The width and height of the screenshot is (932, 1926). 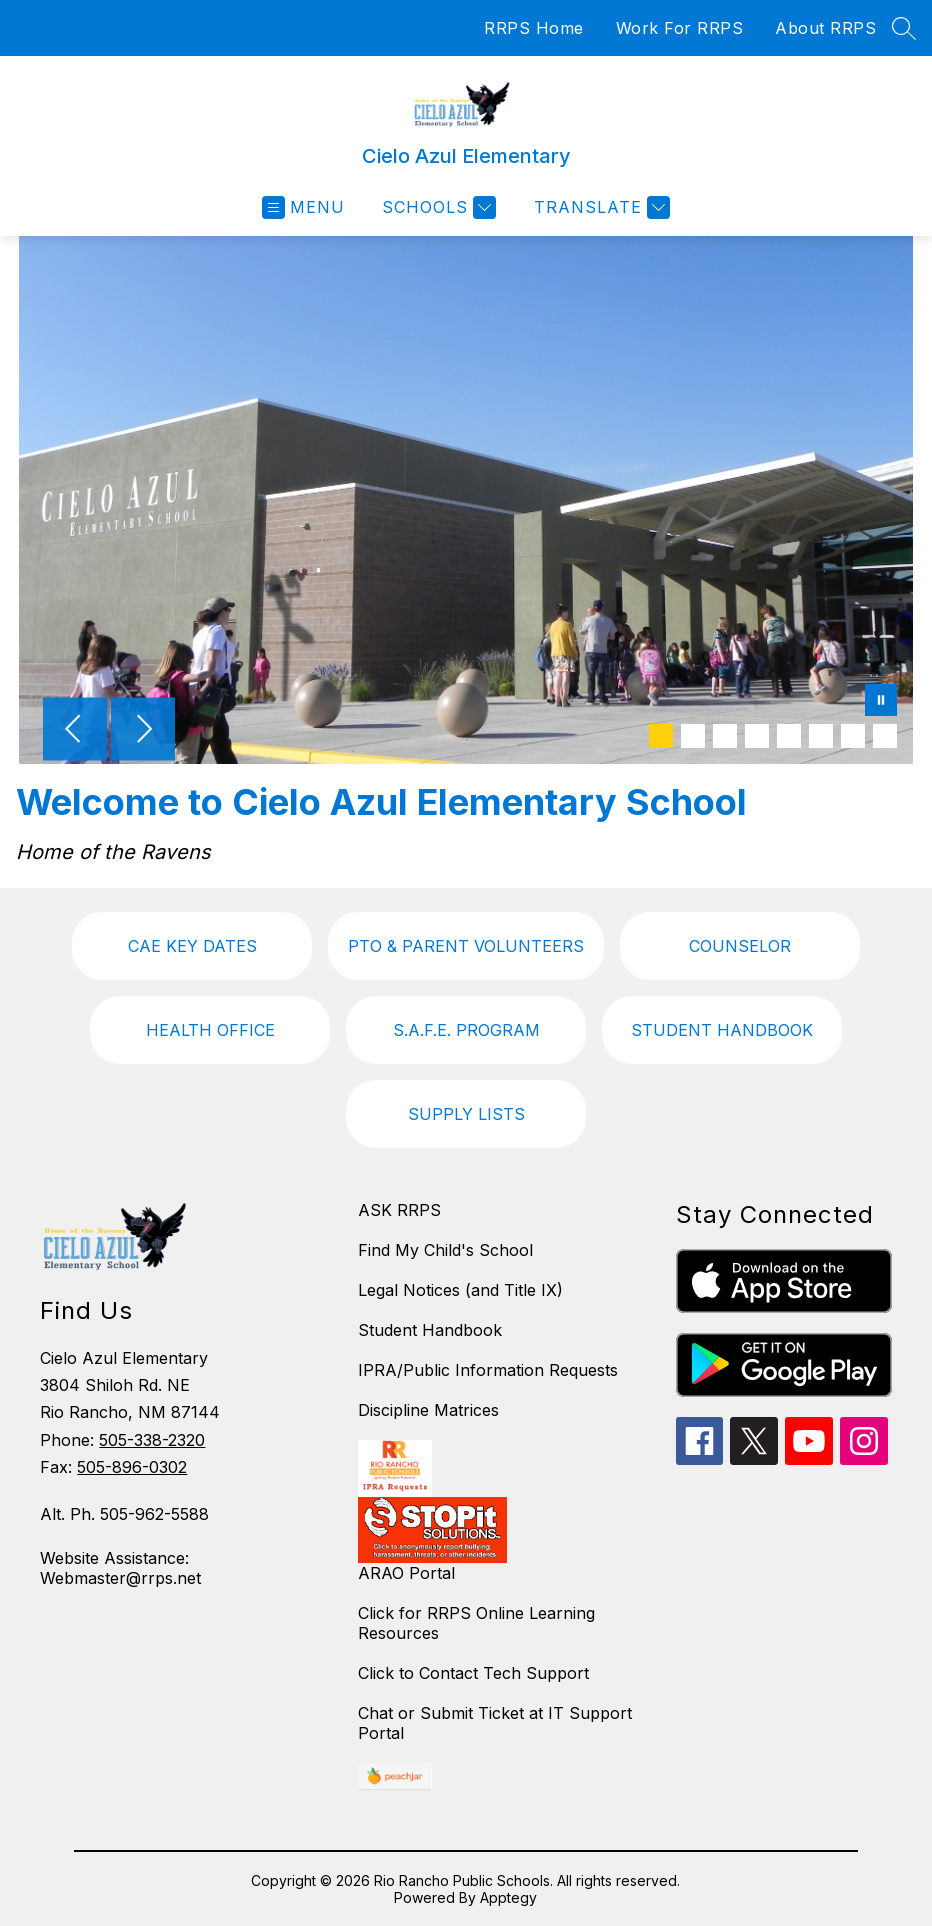 What do you see at coordinates (143, 731) in the screenshot?
I see `[Next Image]` at bounding box center [143, 731].